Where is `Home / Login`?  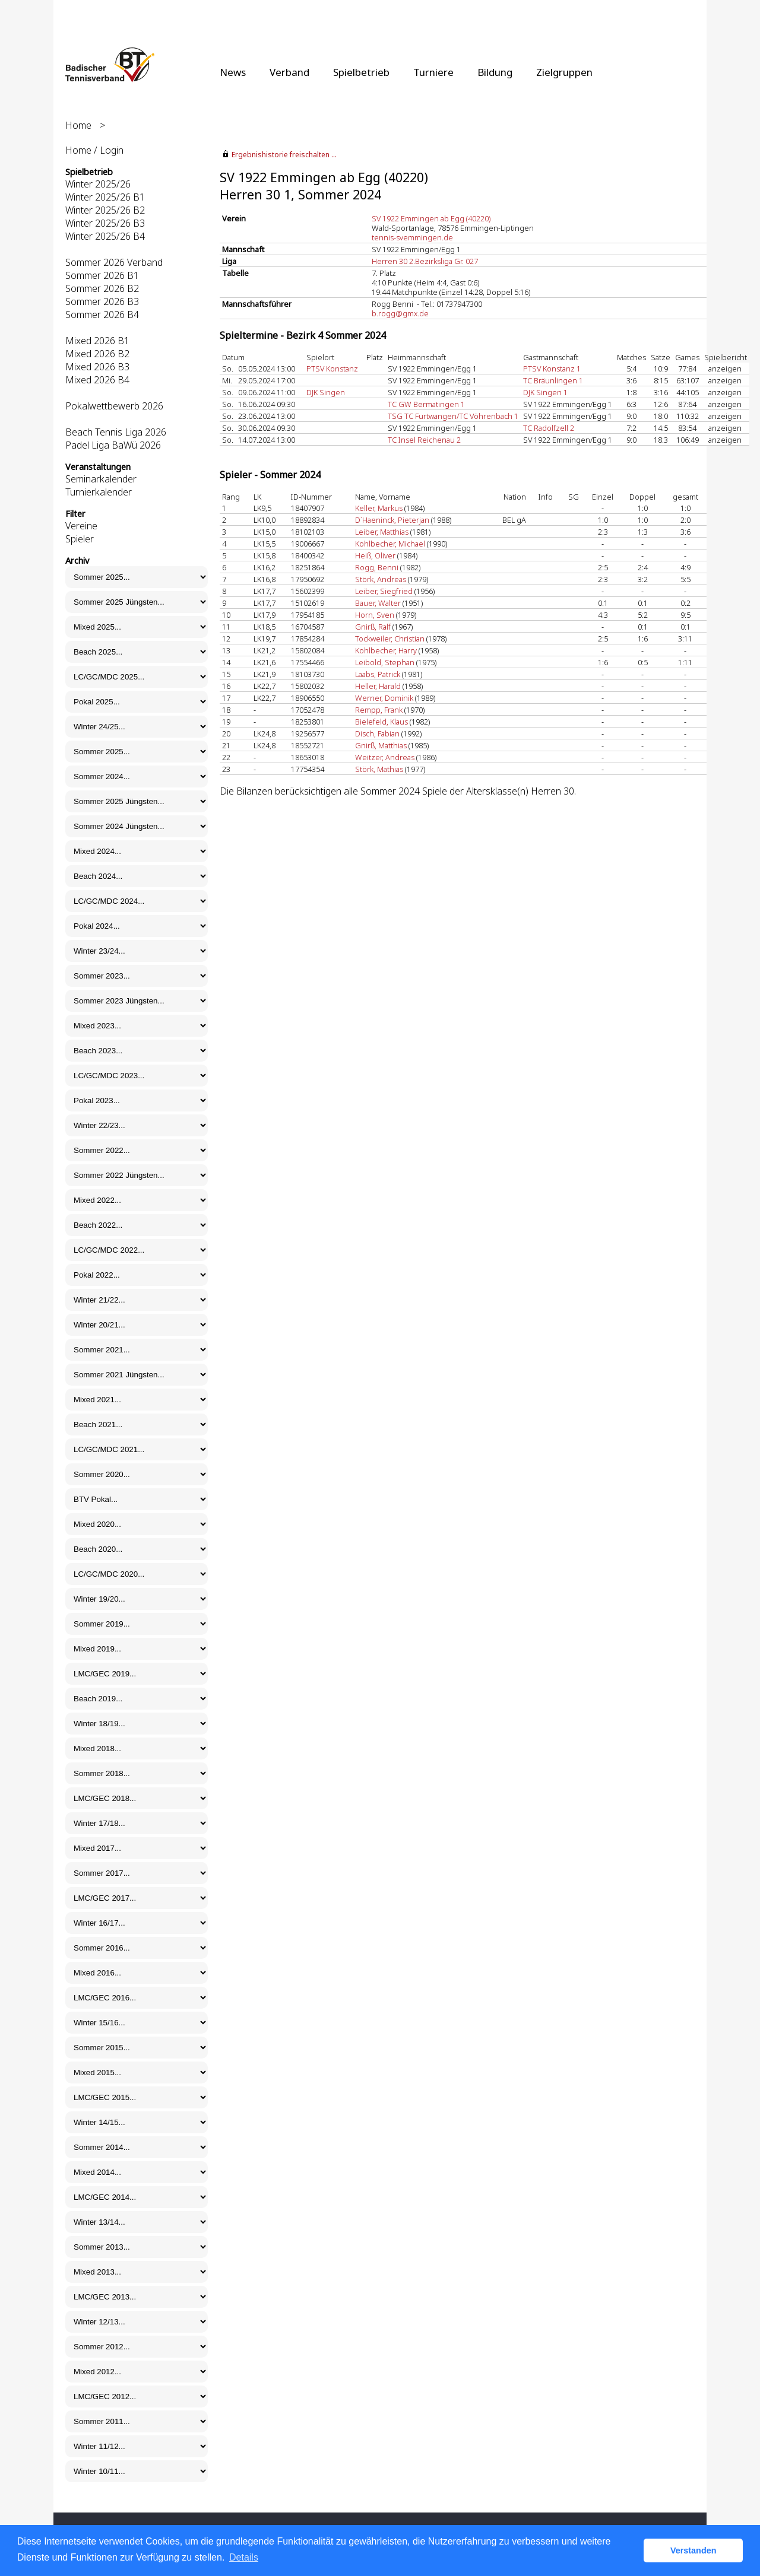
Home / Login is located at coordinates (94, 150).